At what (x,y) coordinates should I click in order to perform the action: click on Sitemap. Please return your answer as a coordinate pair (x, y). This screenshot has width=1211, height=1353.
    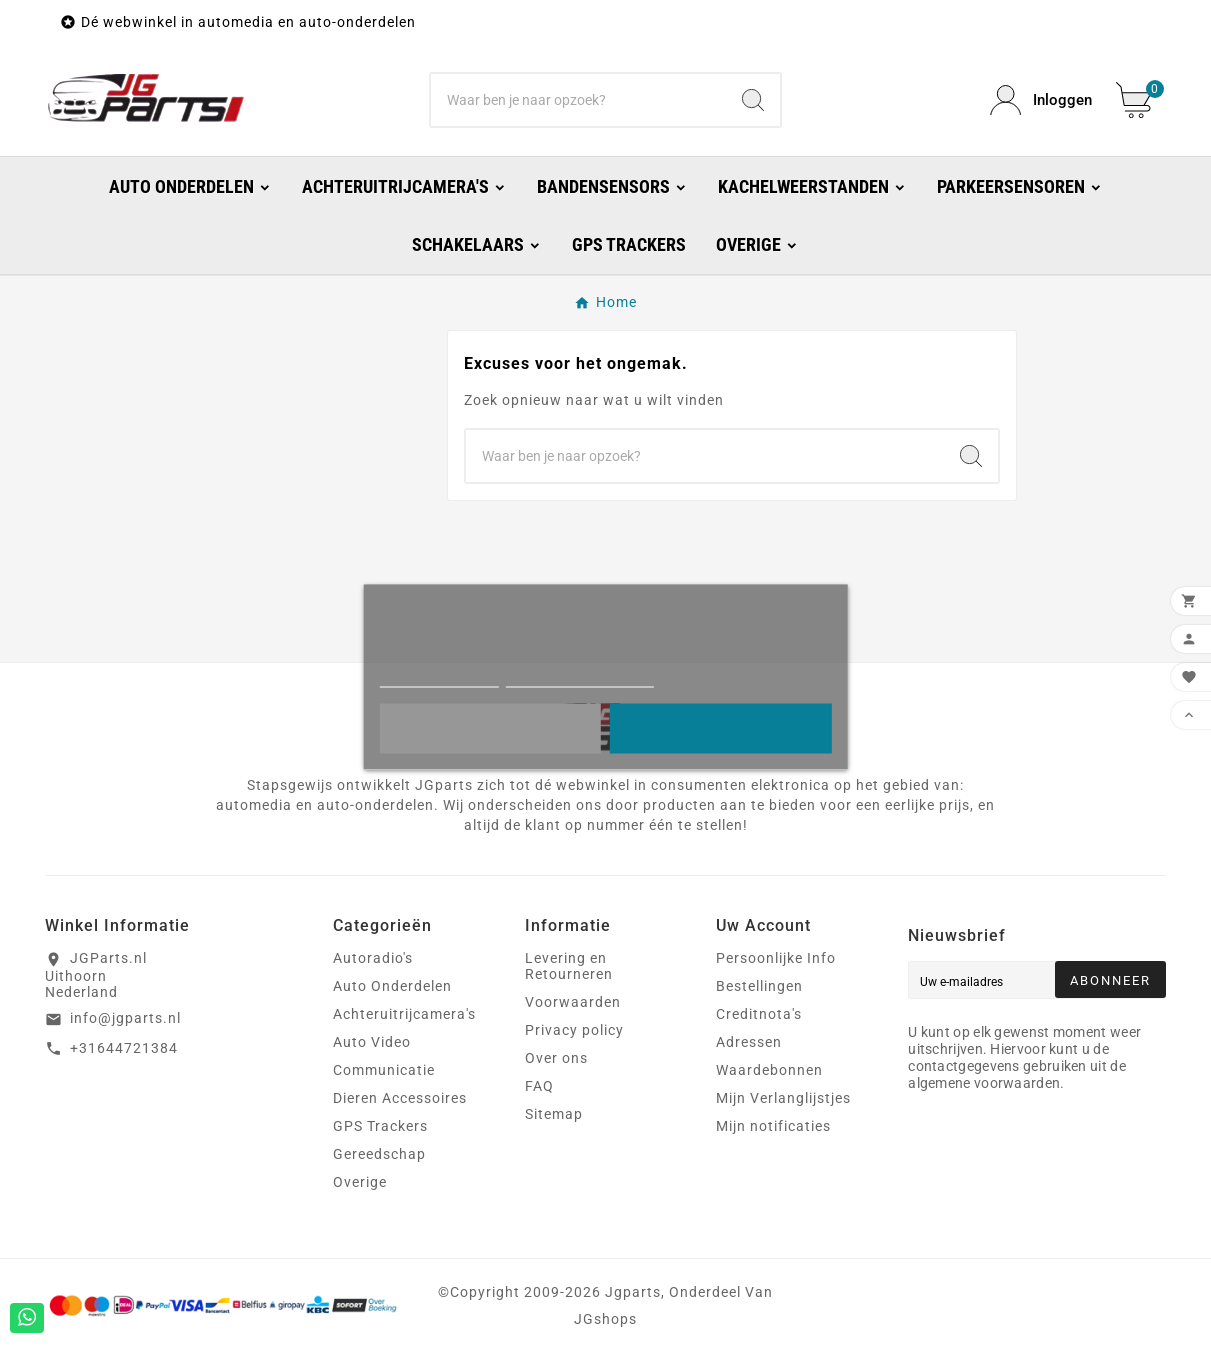
    Looking at the image, I should click on (554, 1114).